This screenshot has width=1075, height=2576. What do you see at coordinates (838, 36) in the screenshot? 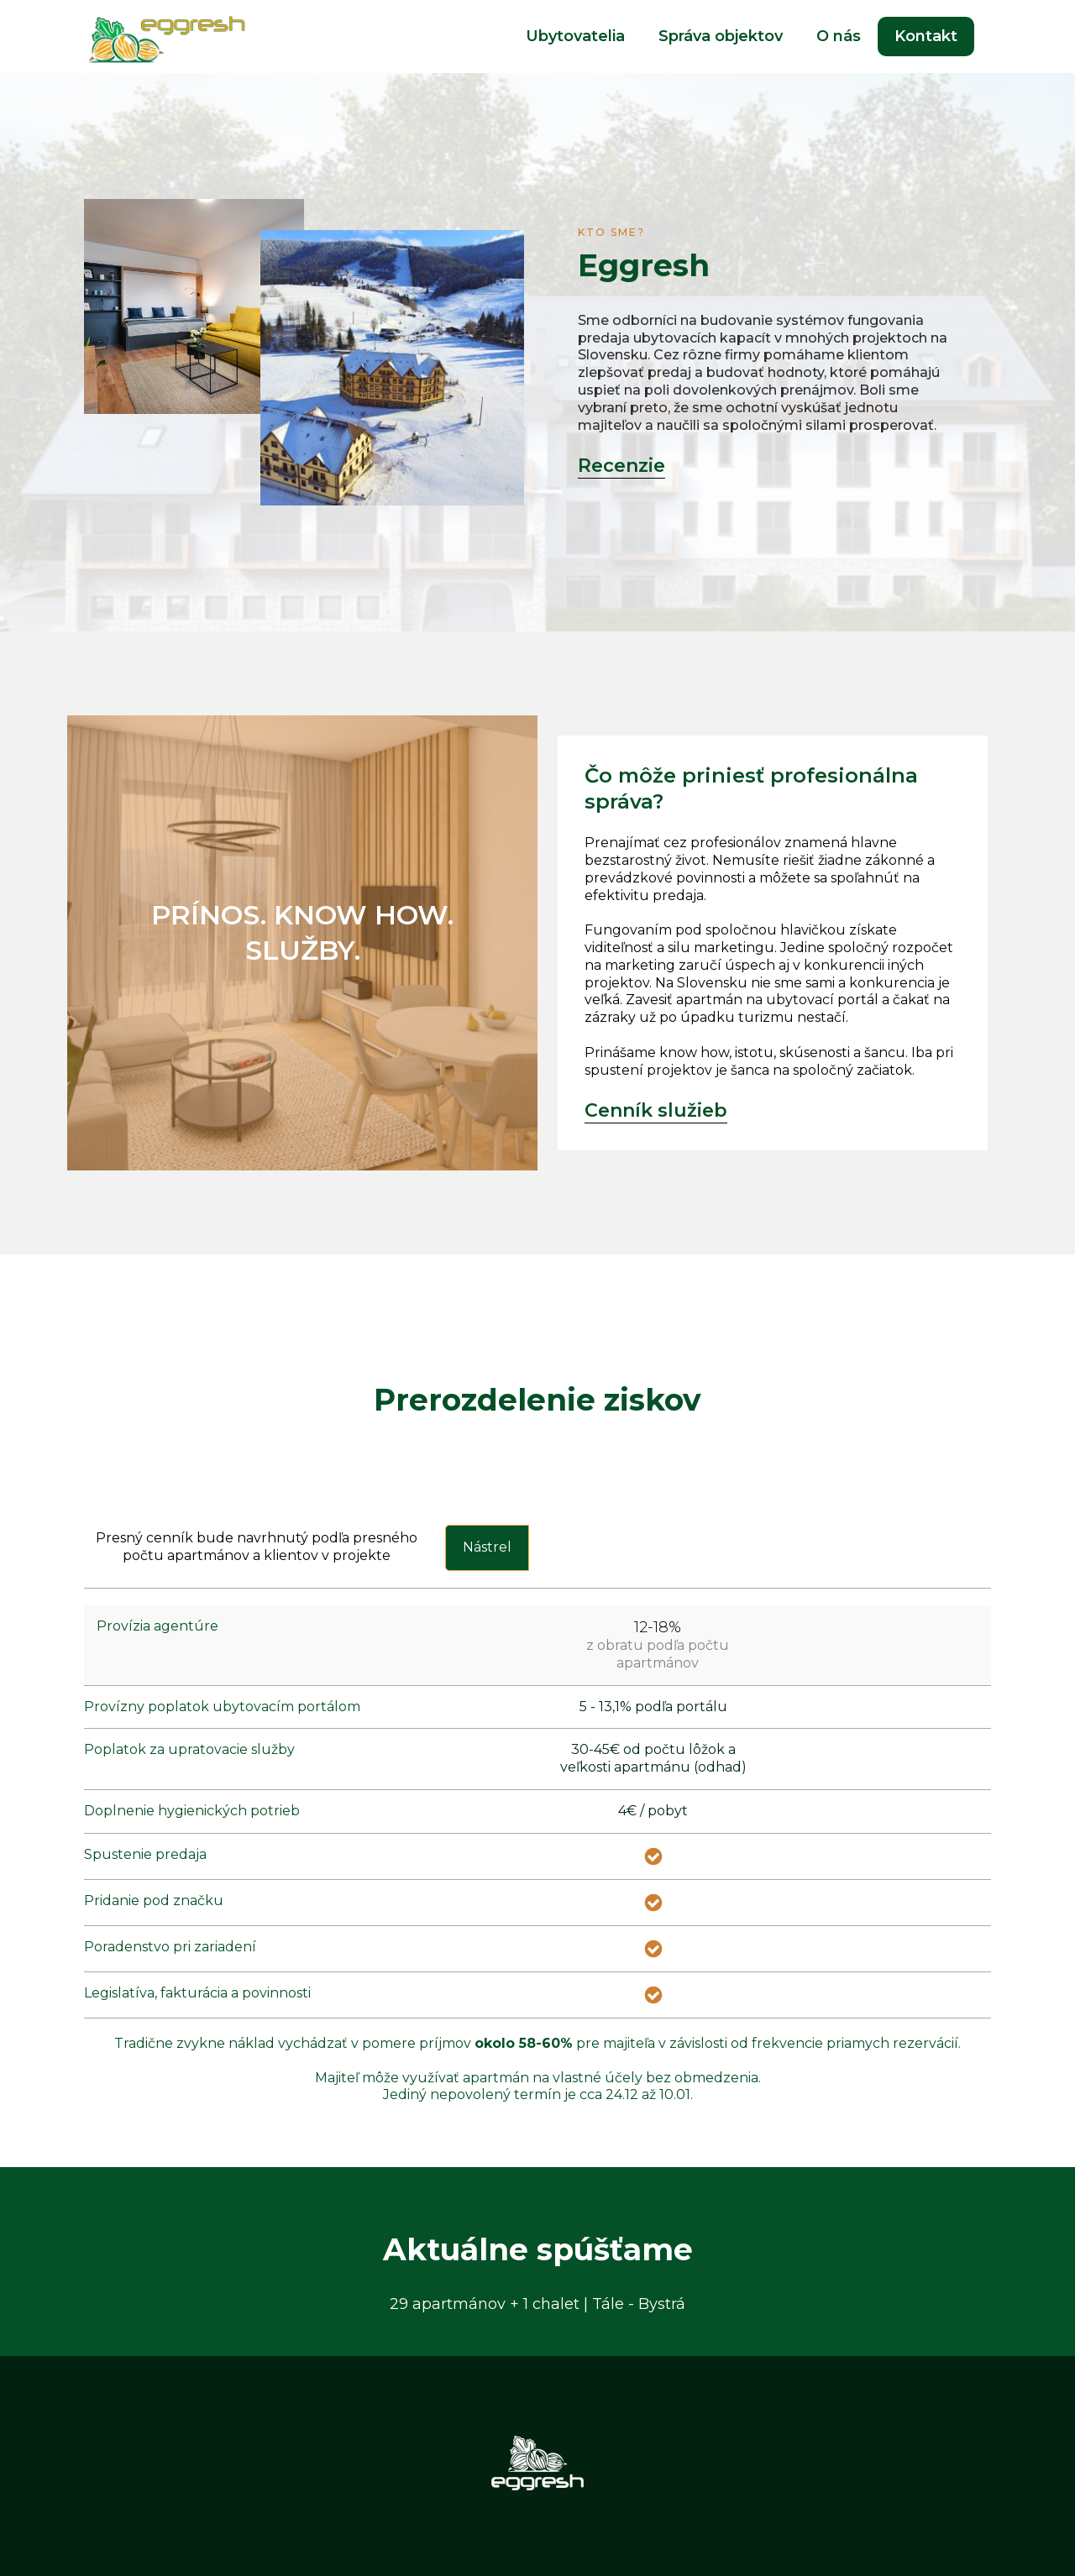
I see `O nás` at bounding box center [838, 36].